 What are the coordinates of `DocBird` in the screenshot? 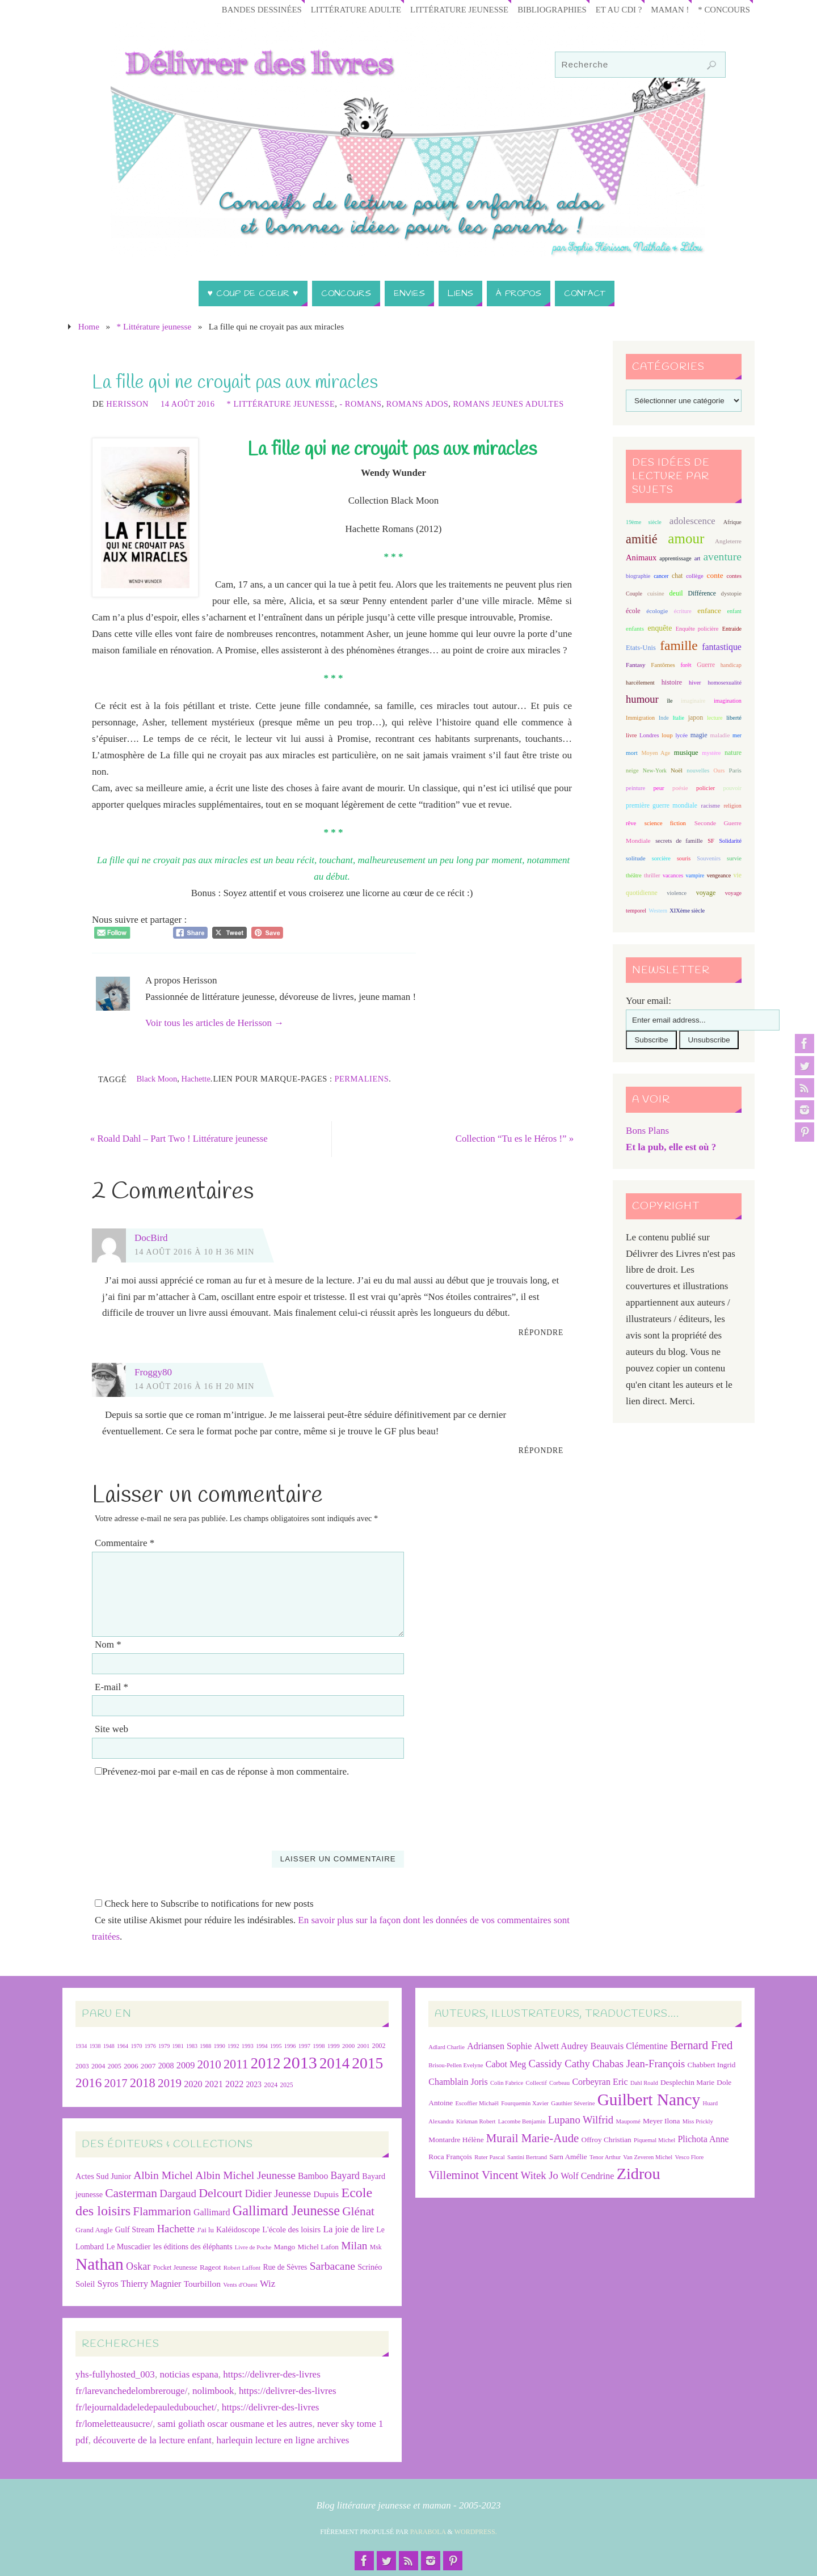 It's located at (151, 1237).